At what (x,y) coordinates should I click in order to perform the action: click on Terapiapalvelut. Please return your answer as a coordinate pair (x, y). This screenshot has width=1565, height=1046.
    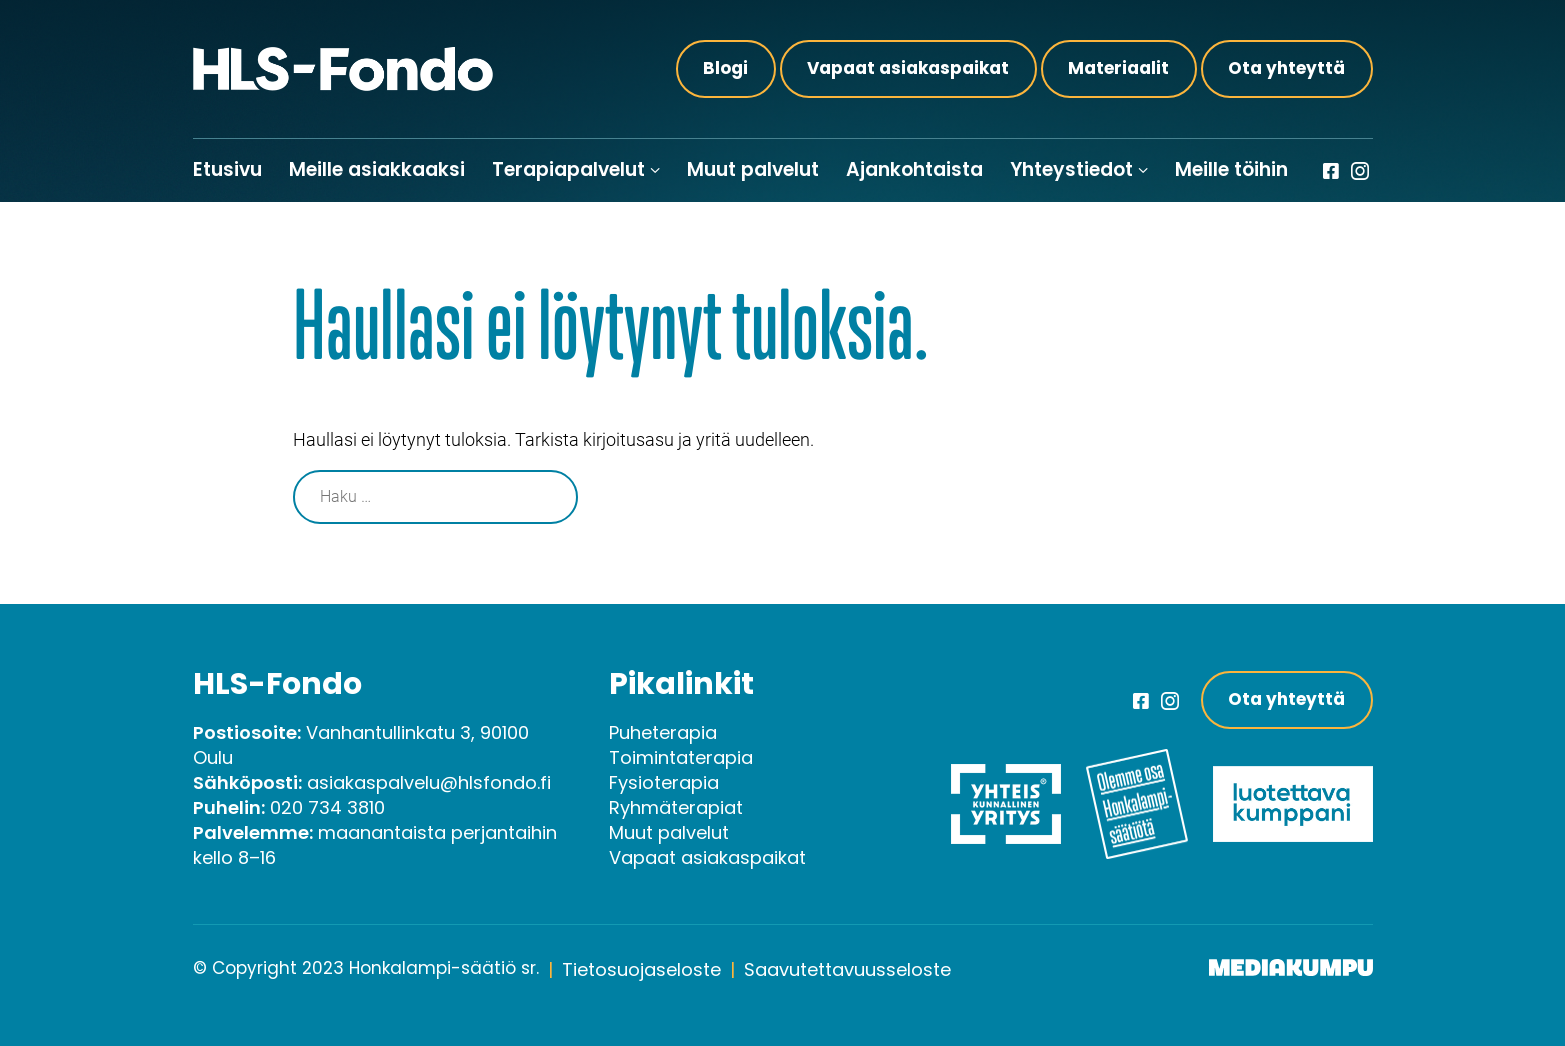
    Looking at the image, I should click on (568, 169).